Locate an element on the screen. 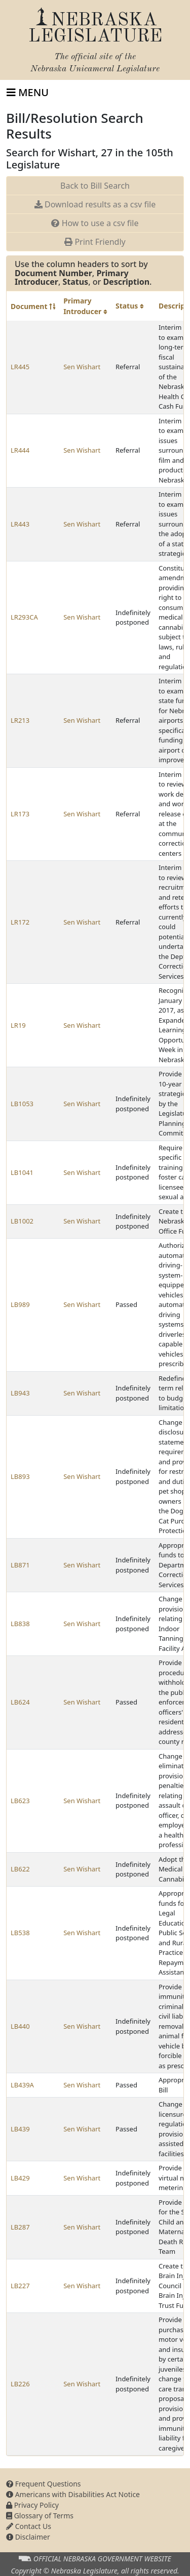  LB439A is located at coordinates (22, 2084).